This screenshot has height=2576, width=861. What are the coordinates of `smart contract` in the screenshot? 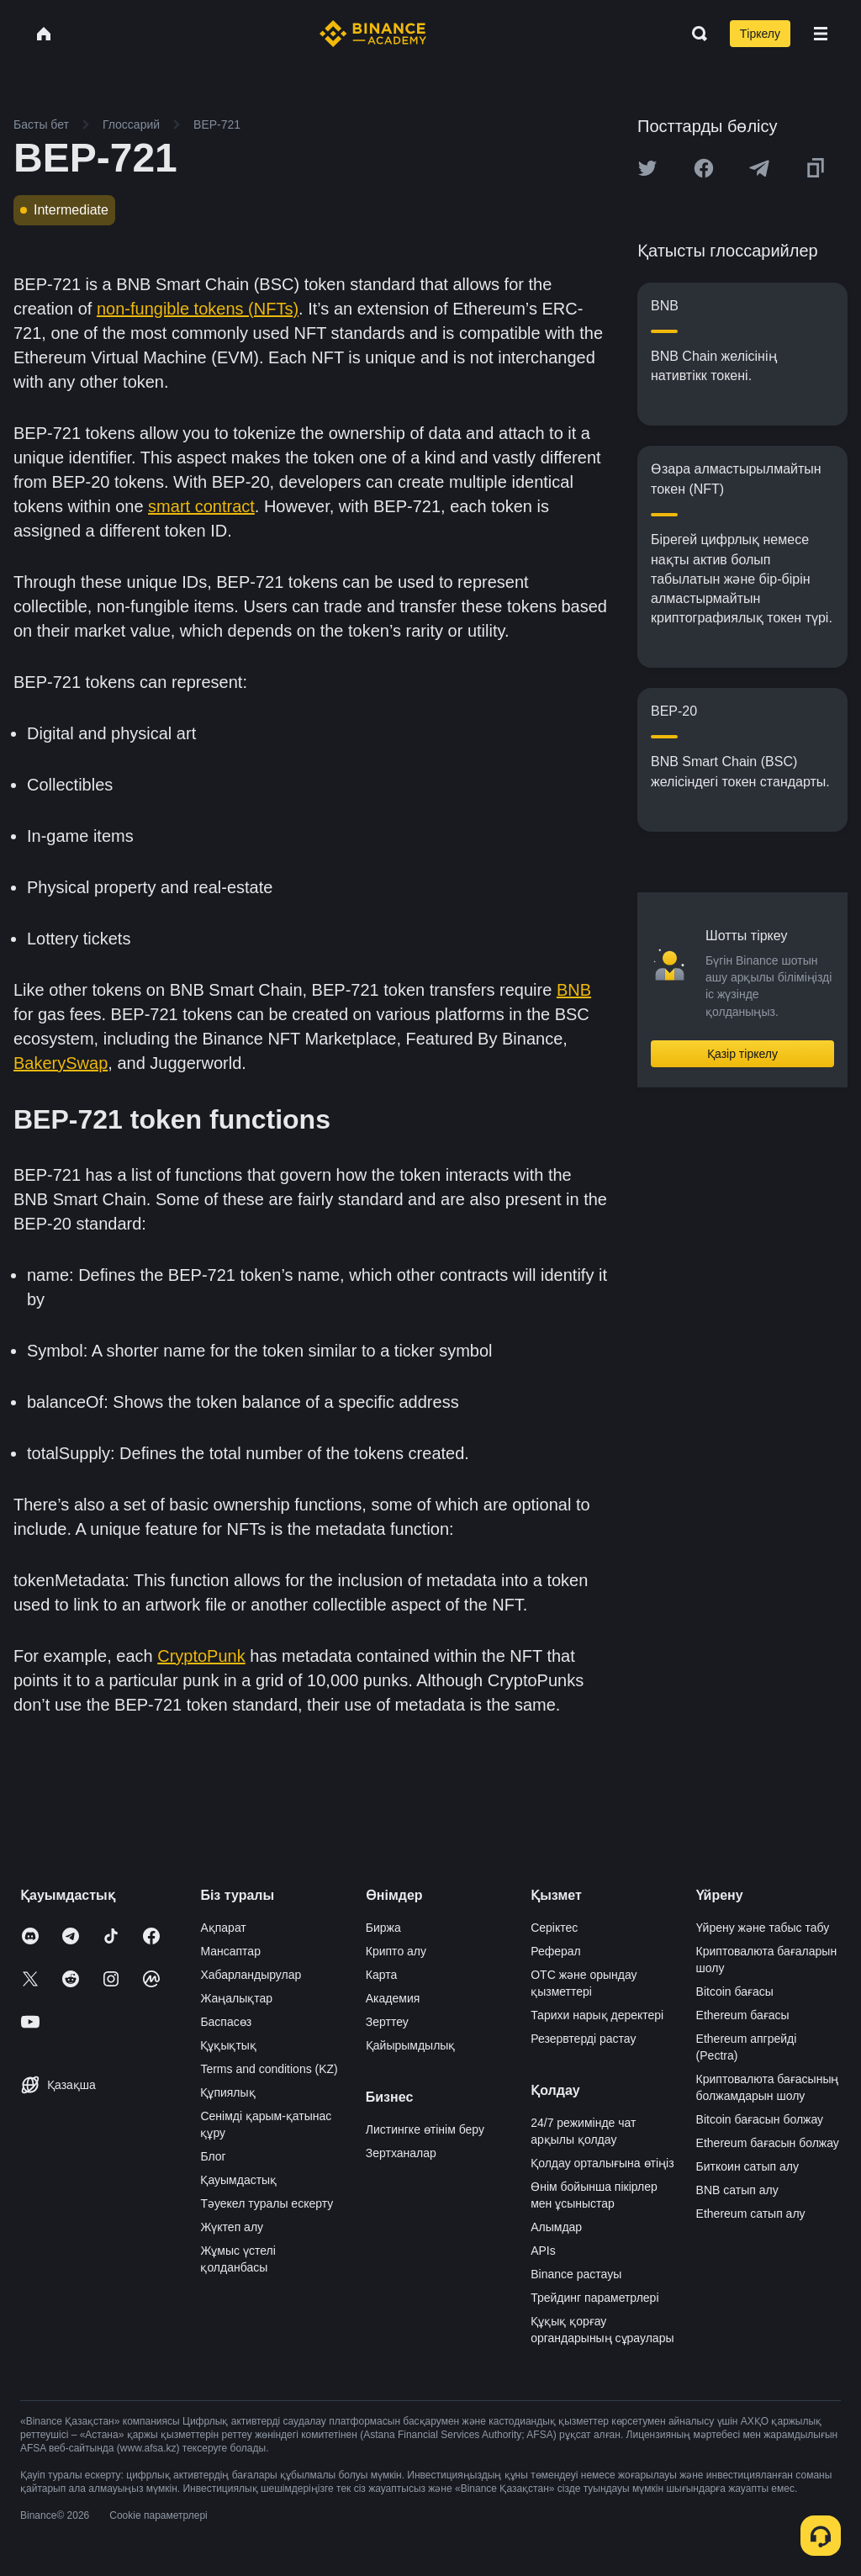 It's located at (201, 506).